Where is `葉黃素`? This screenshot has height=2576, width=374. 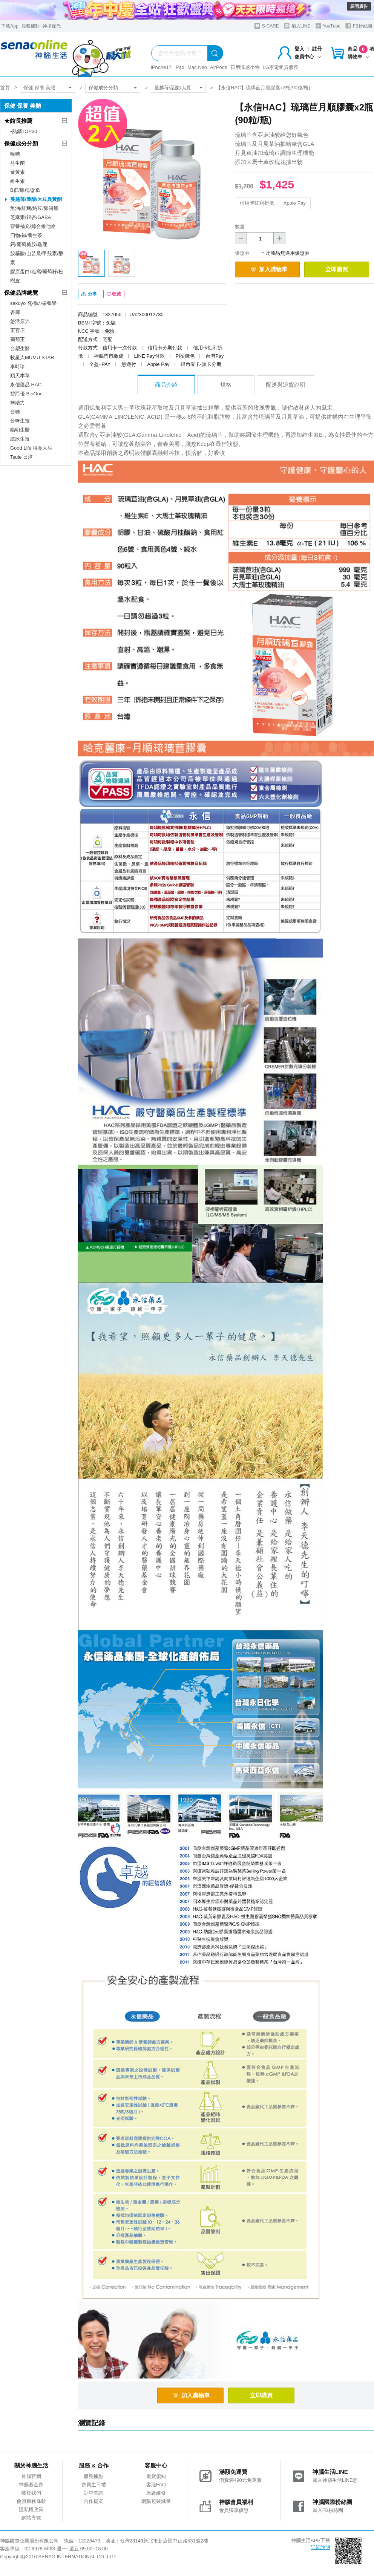
葉黃素 is located at coordinates (17, 172).